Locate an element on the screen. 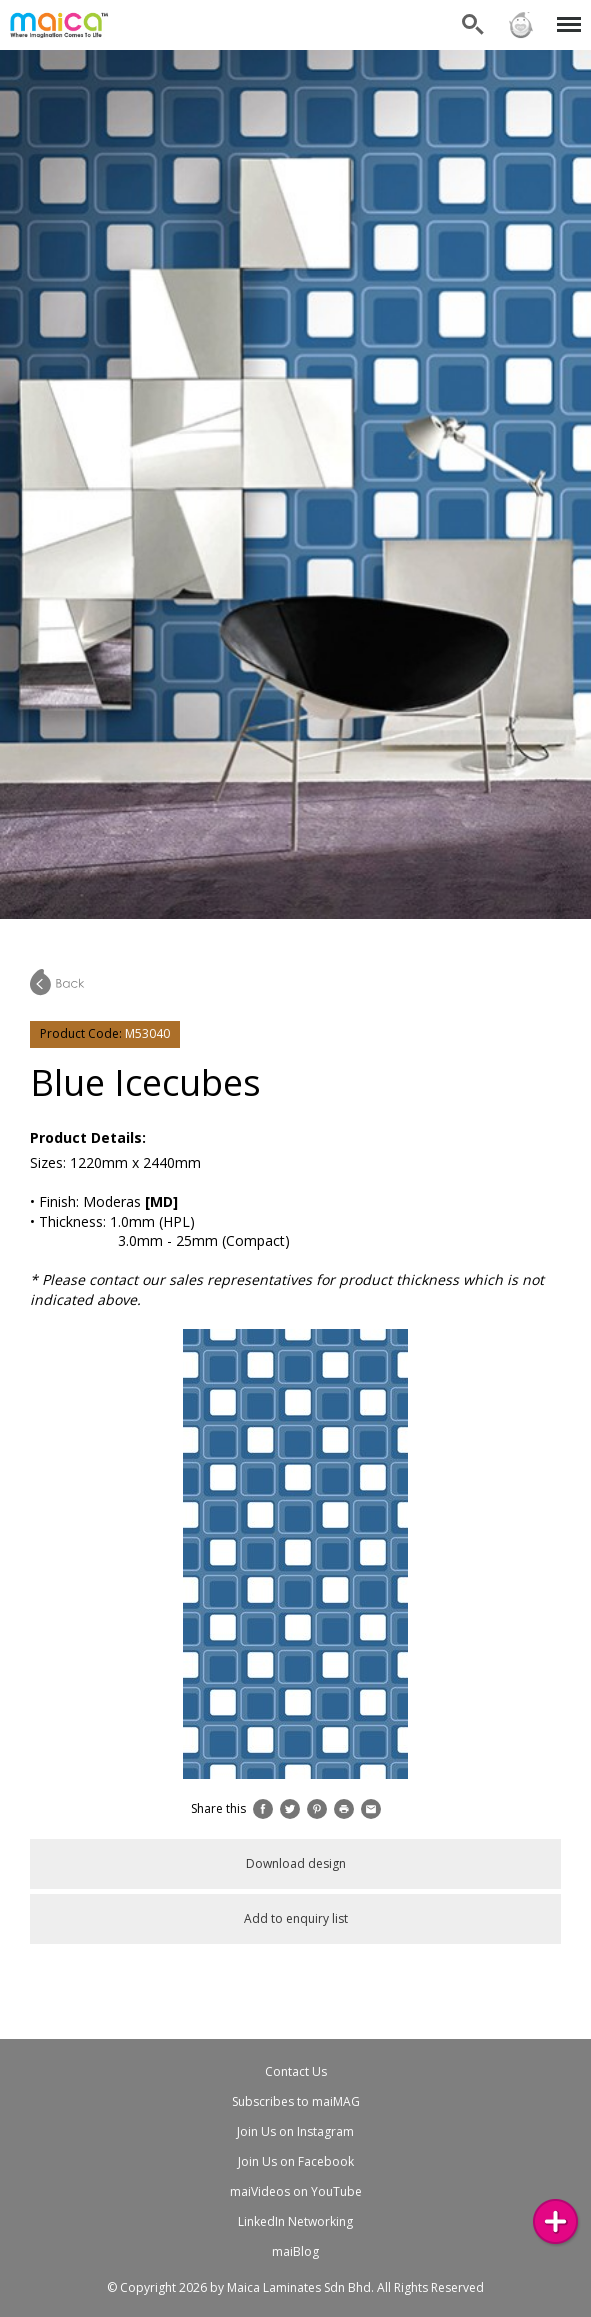 The height and width of the screenshot is (2317, 591). maiVideos on YouTube is located at coordinates (296, 2191).